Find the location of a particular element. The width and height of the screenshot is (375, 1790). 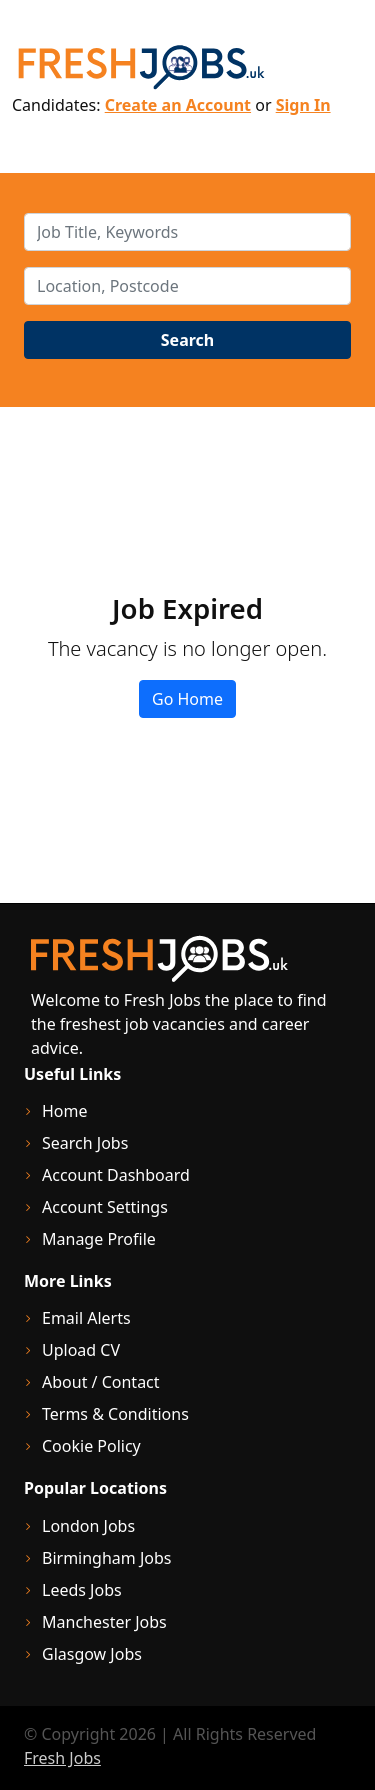

Email Alerts is located at coordinates (86, 1318).